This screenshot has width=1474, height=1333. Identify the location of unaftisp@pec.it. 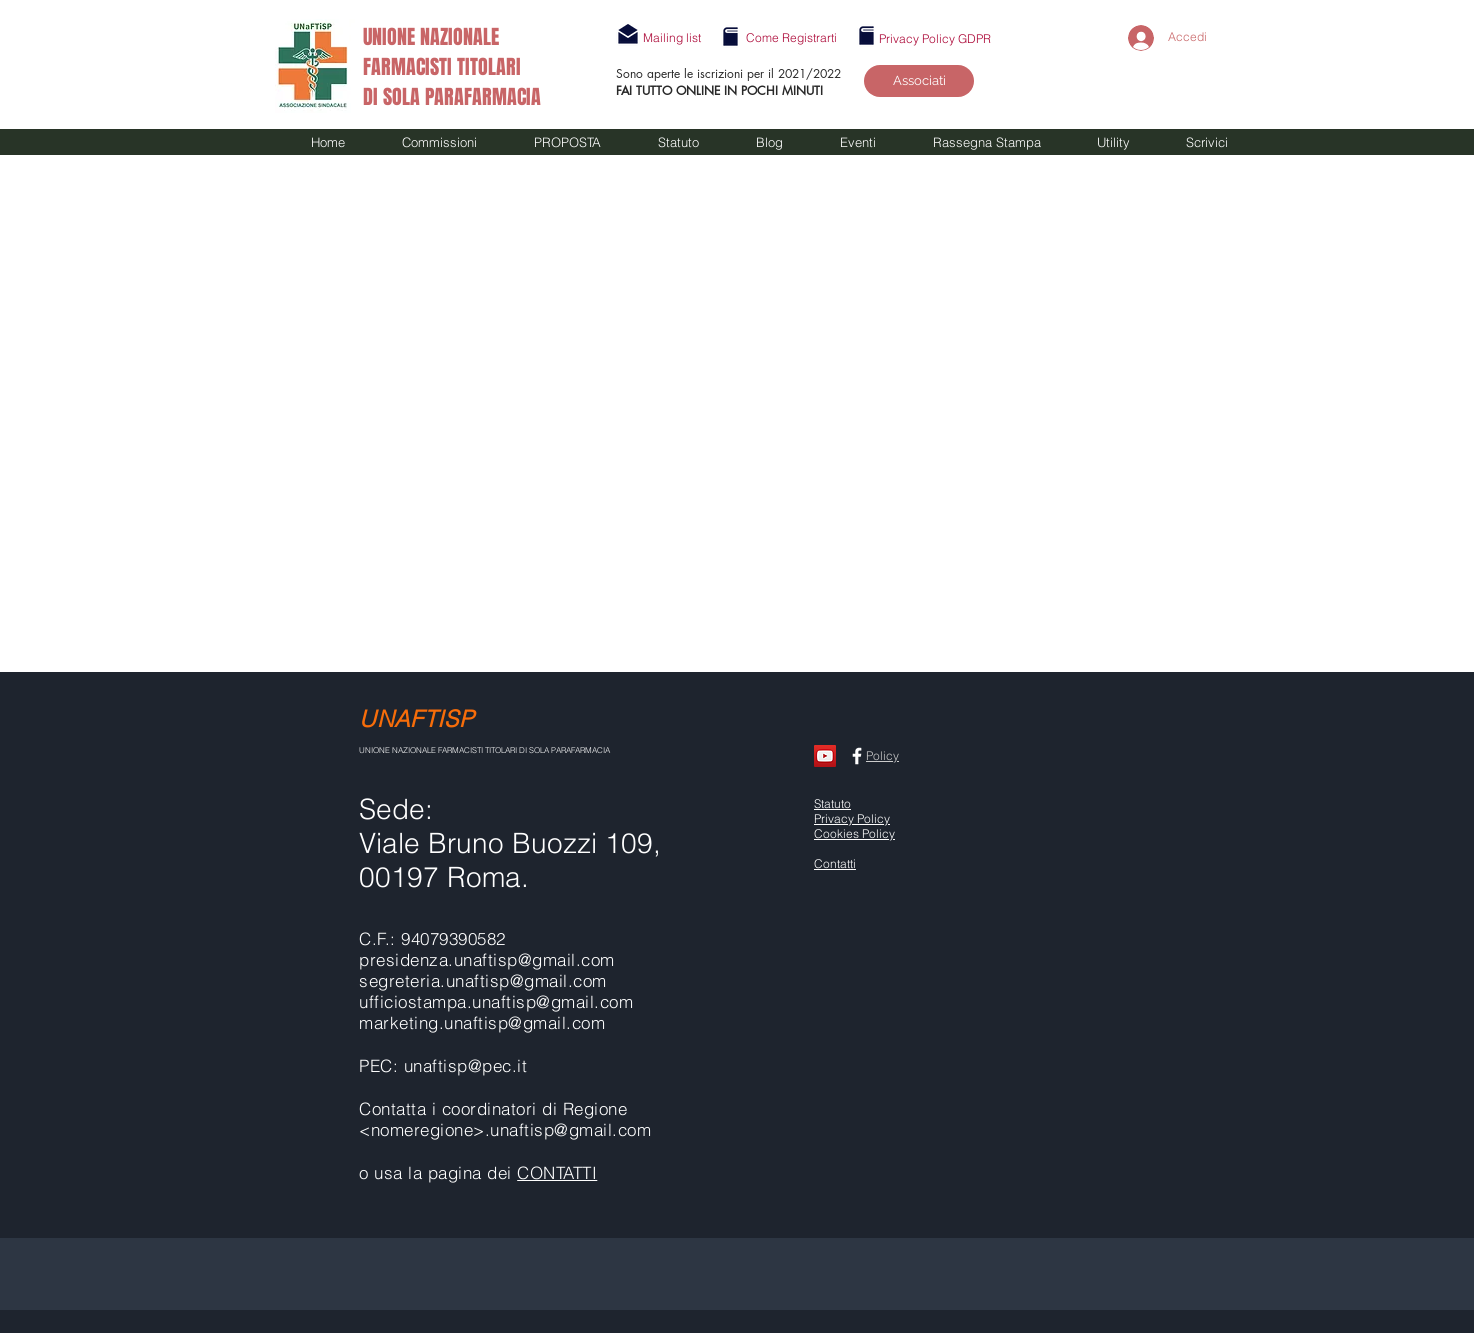
(466, 1065).